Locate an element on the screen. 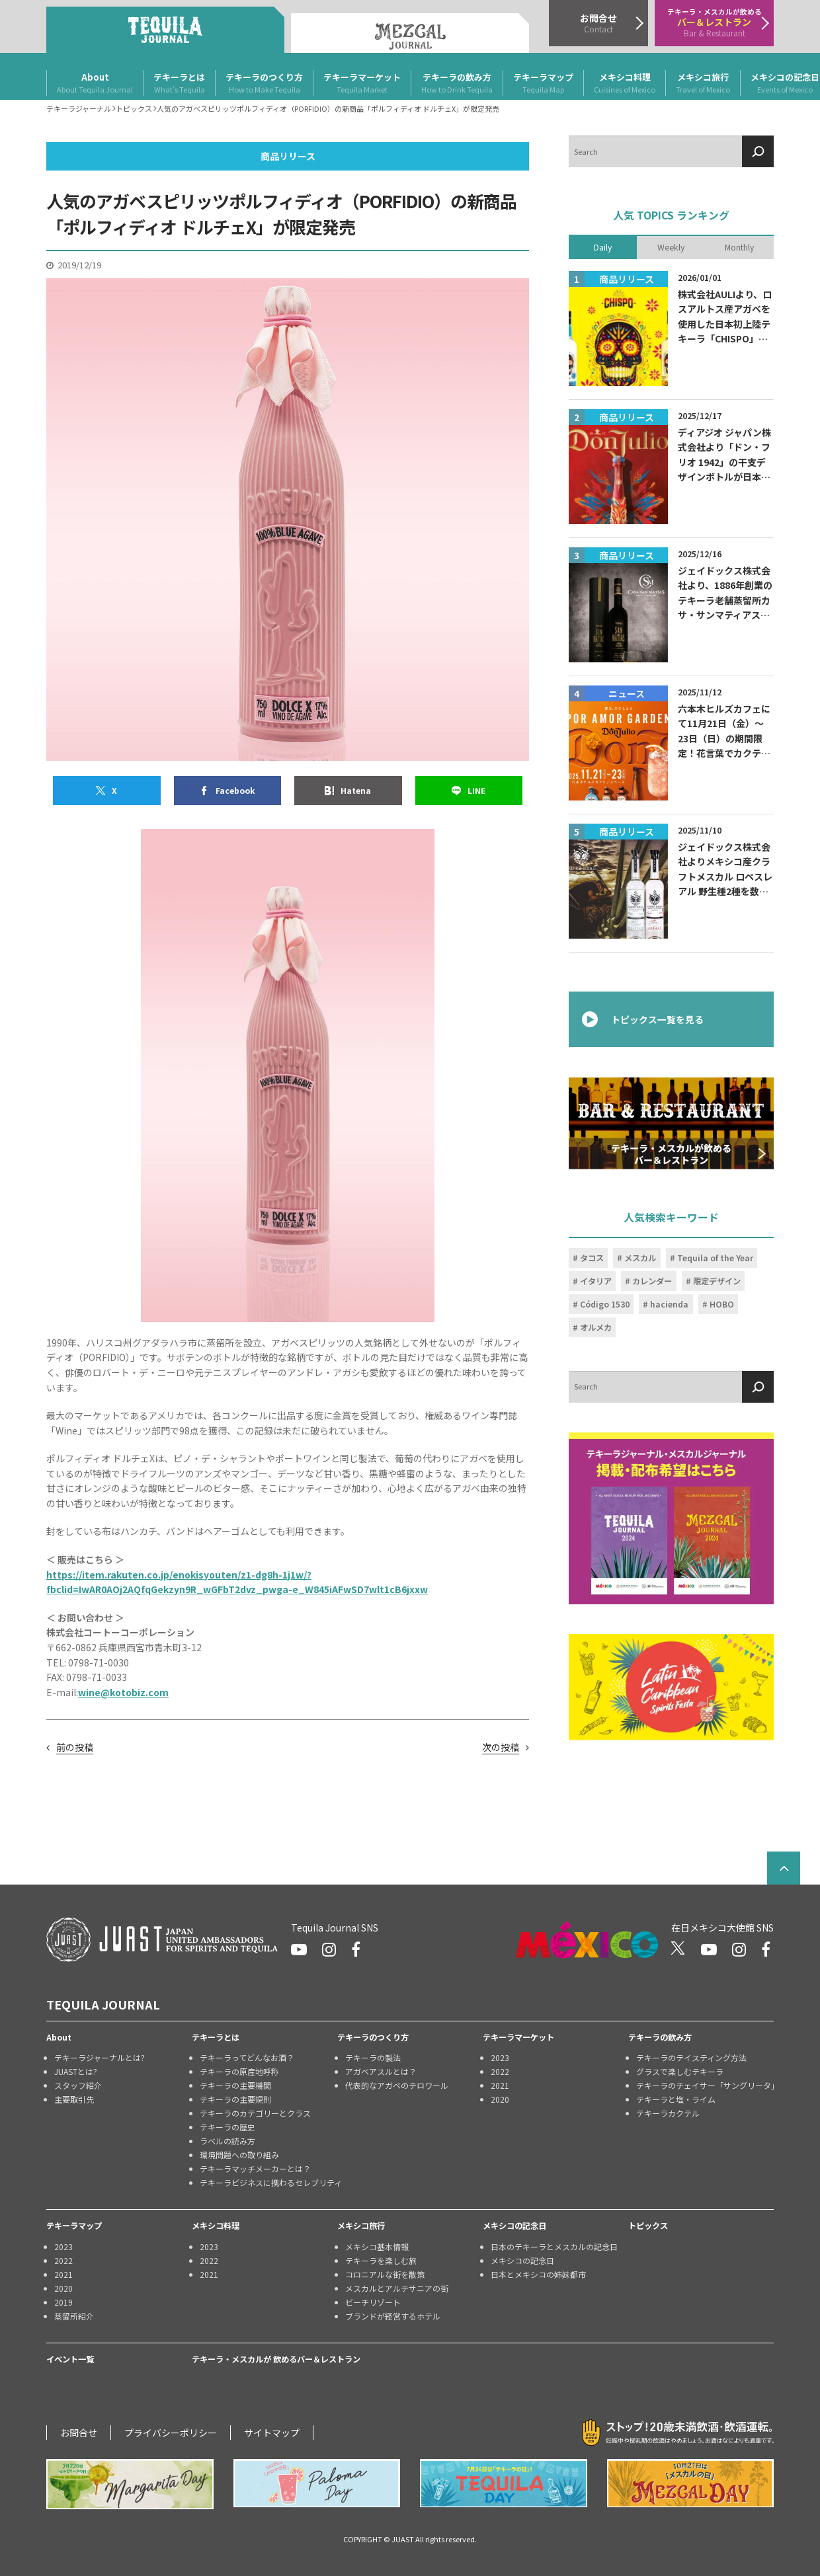 This screenshot has height=2576, width=820. 限定デザイン is located at coordinates (717, 1281).